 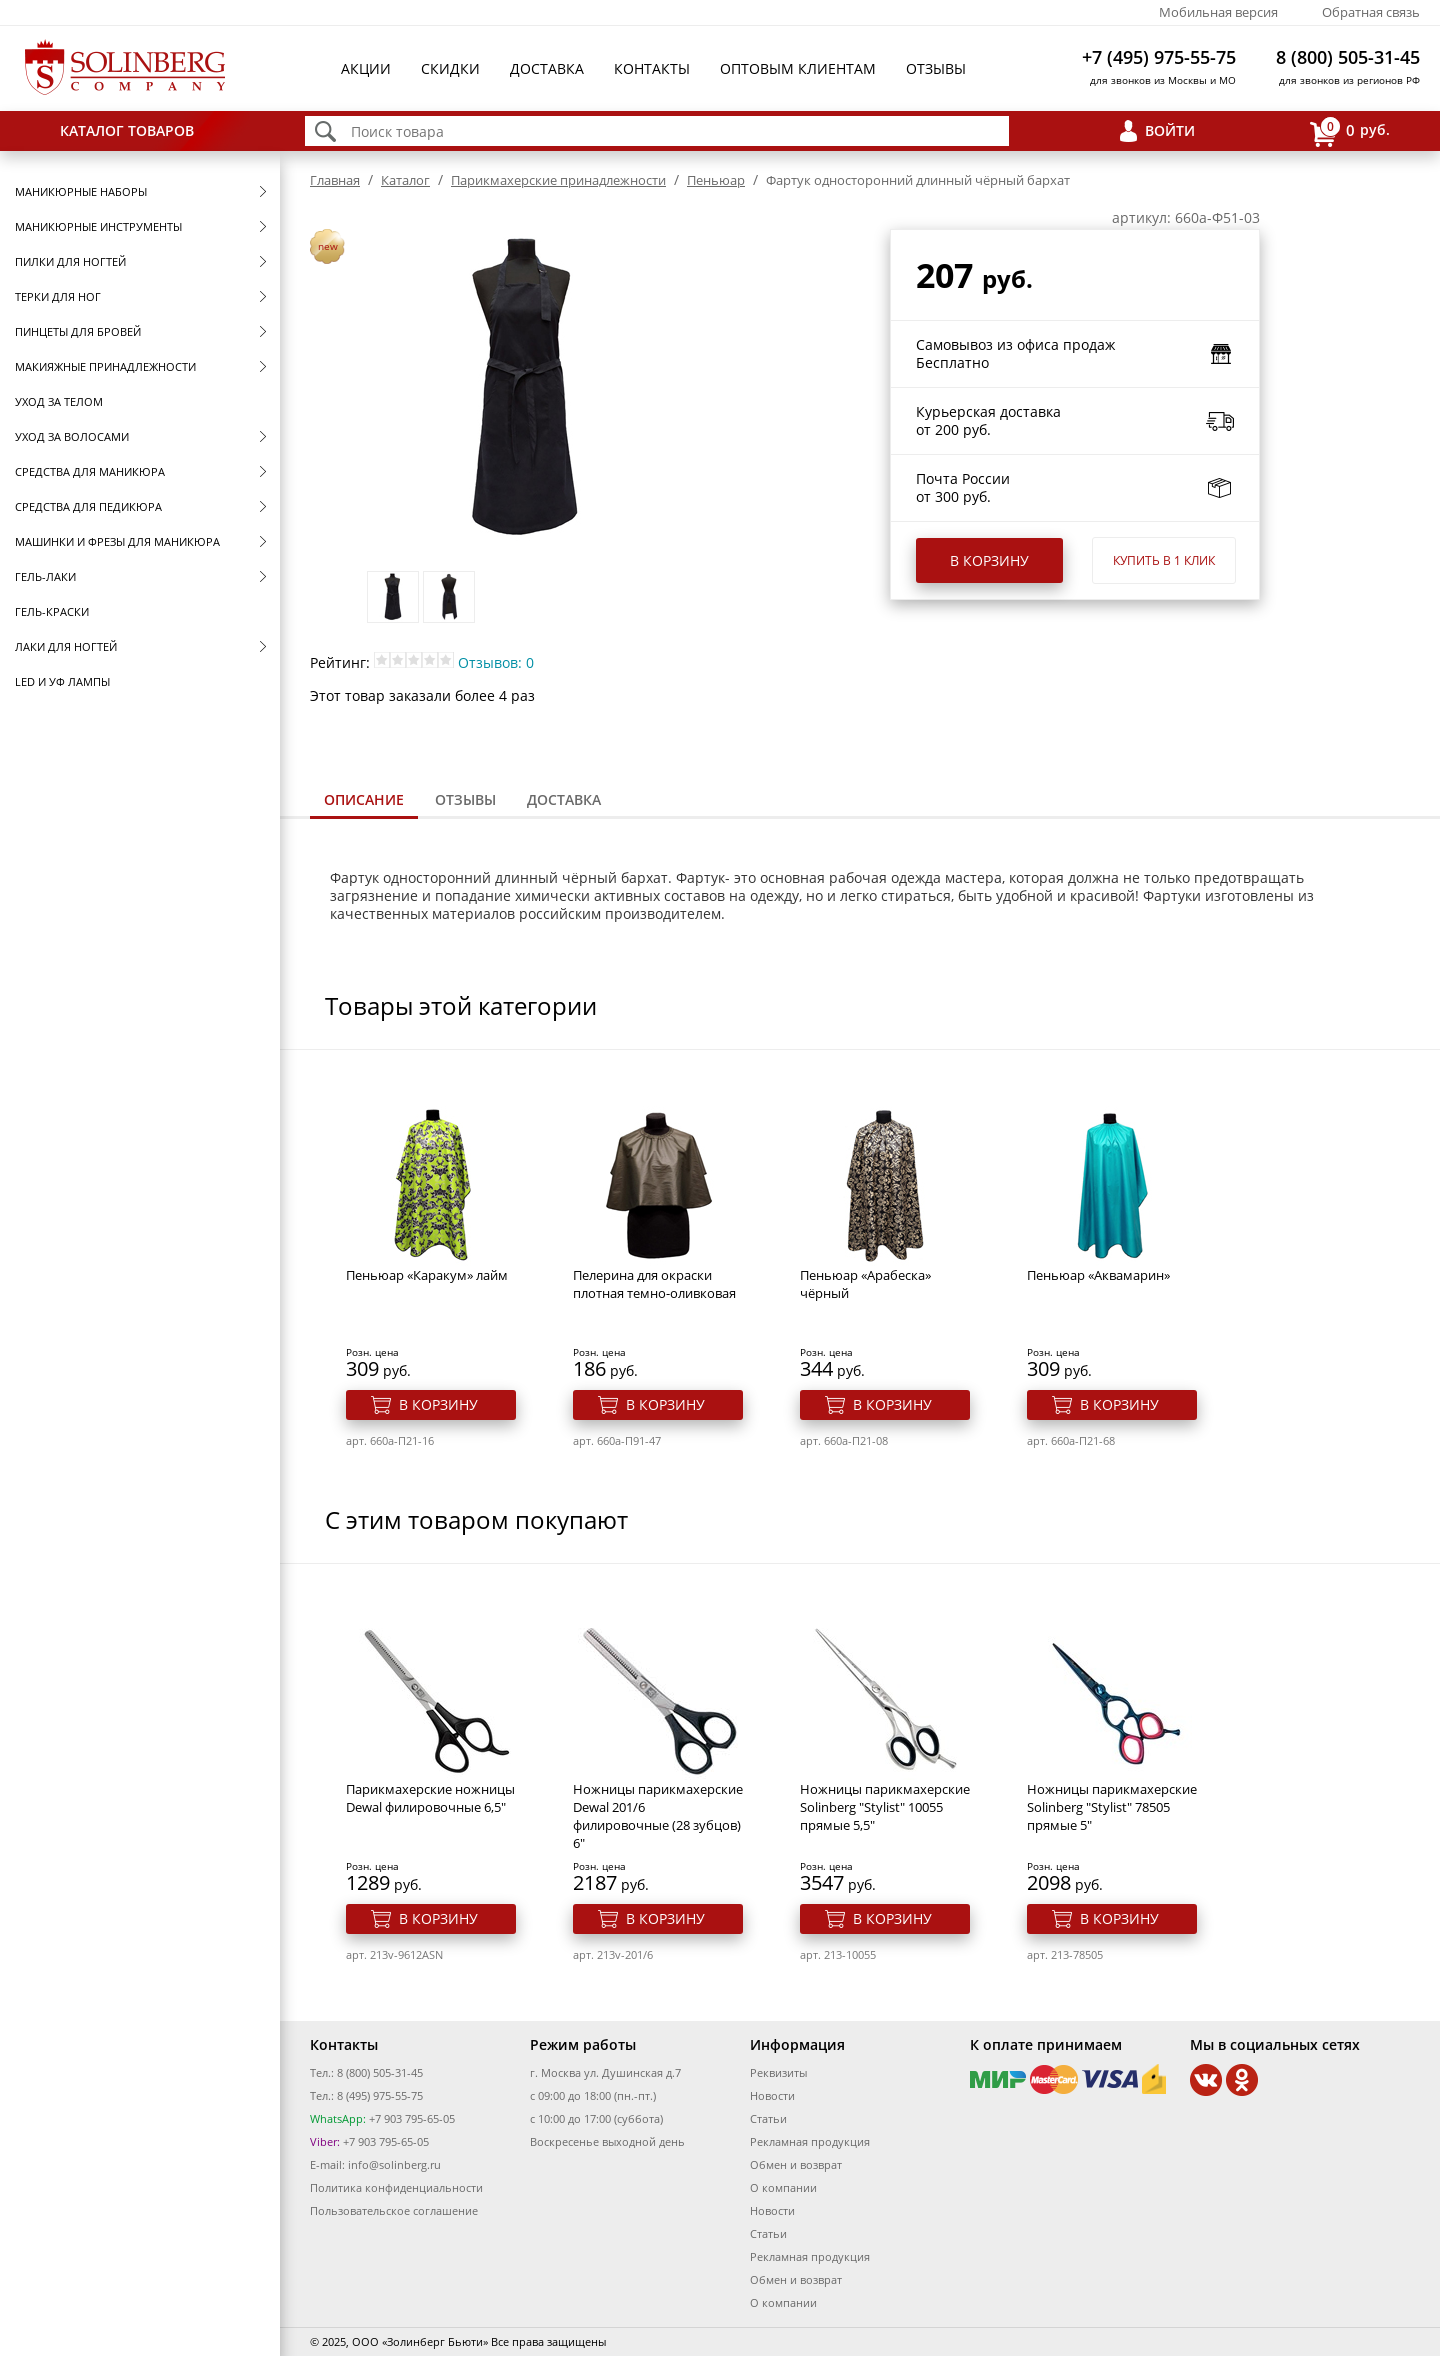 What do you see at coordinates (366, 68) in the screenshot?
I see `Акции` at bounding box center [366, 68].